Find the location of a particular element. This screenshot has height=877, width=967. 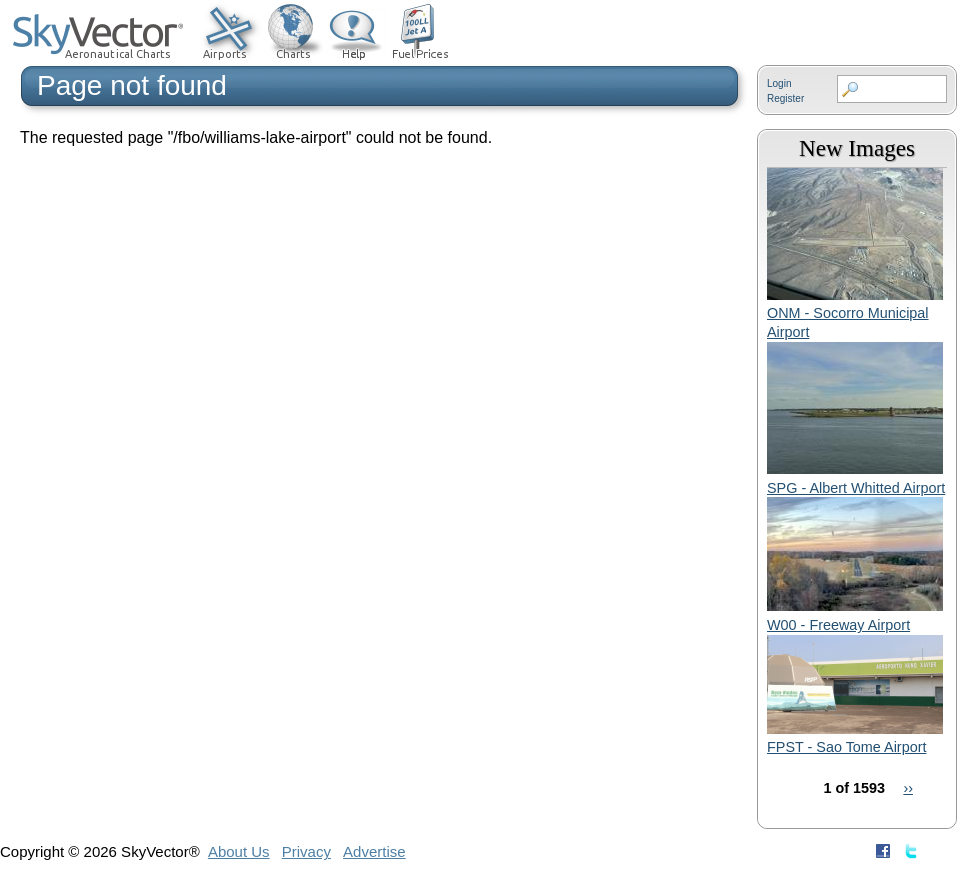

Login is located at coordinates (779, 83).